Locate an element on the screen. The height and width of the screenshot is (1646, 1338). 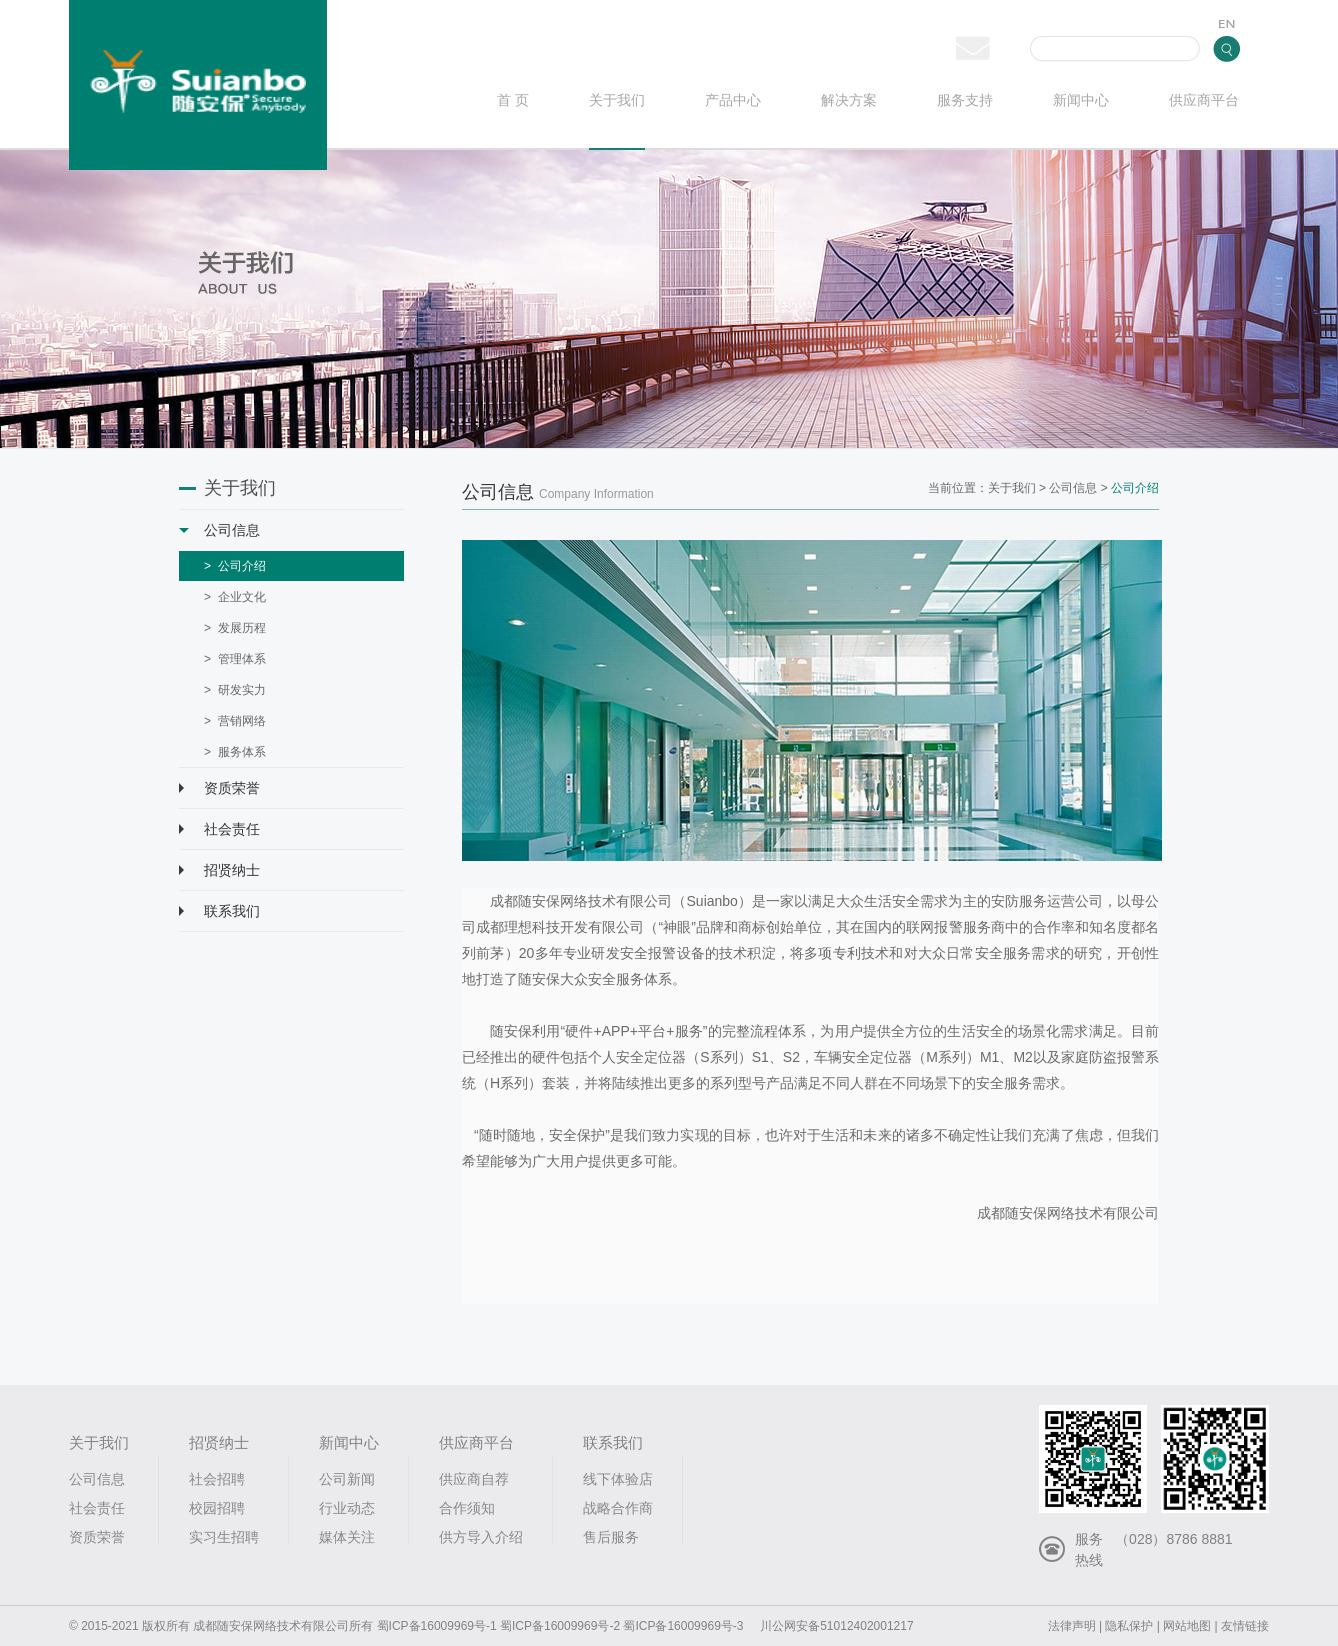
公司新闻 is located at coordinates (347, 1479).